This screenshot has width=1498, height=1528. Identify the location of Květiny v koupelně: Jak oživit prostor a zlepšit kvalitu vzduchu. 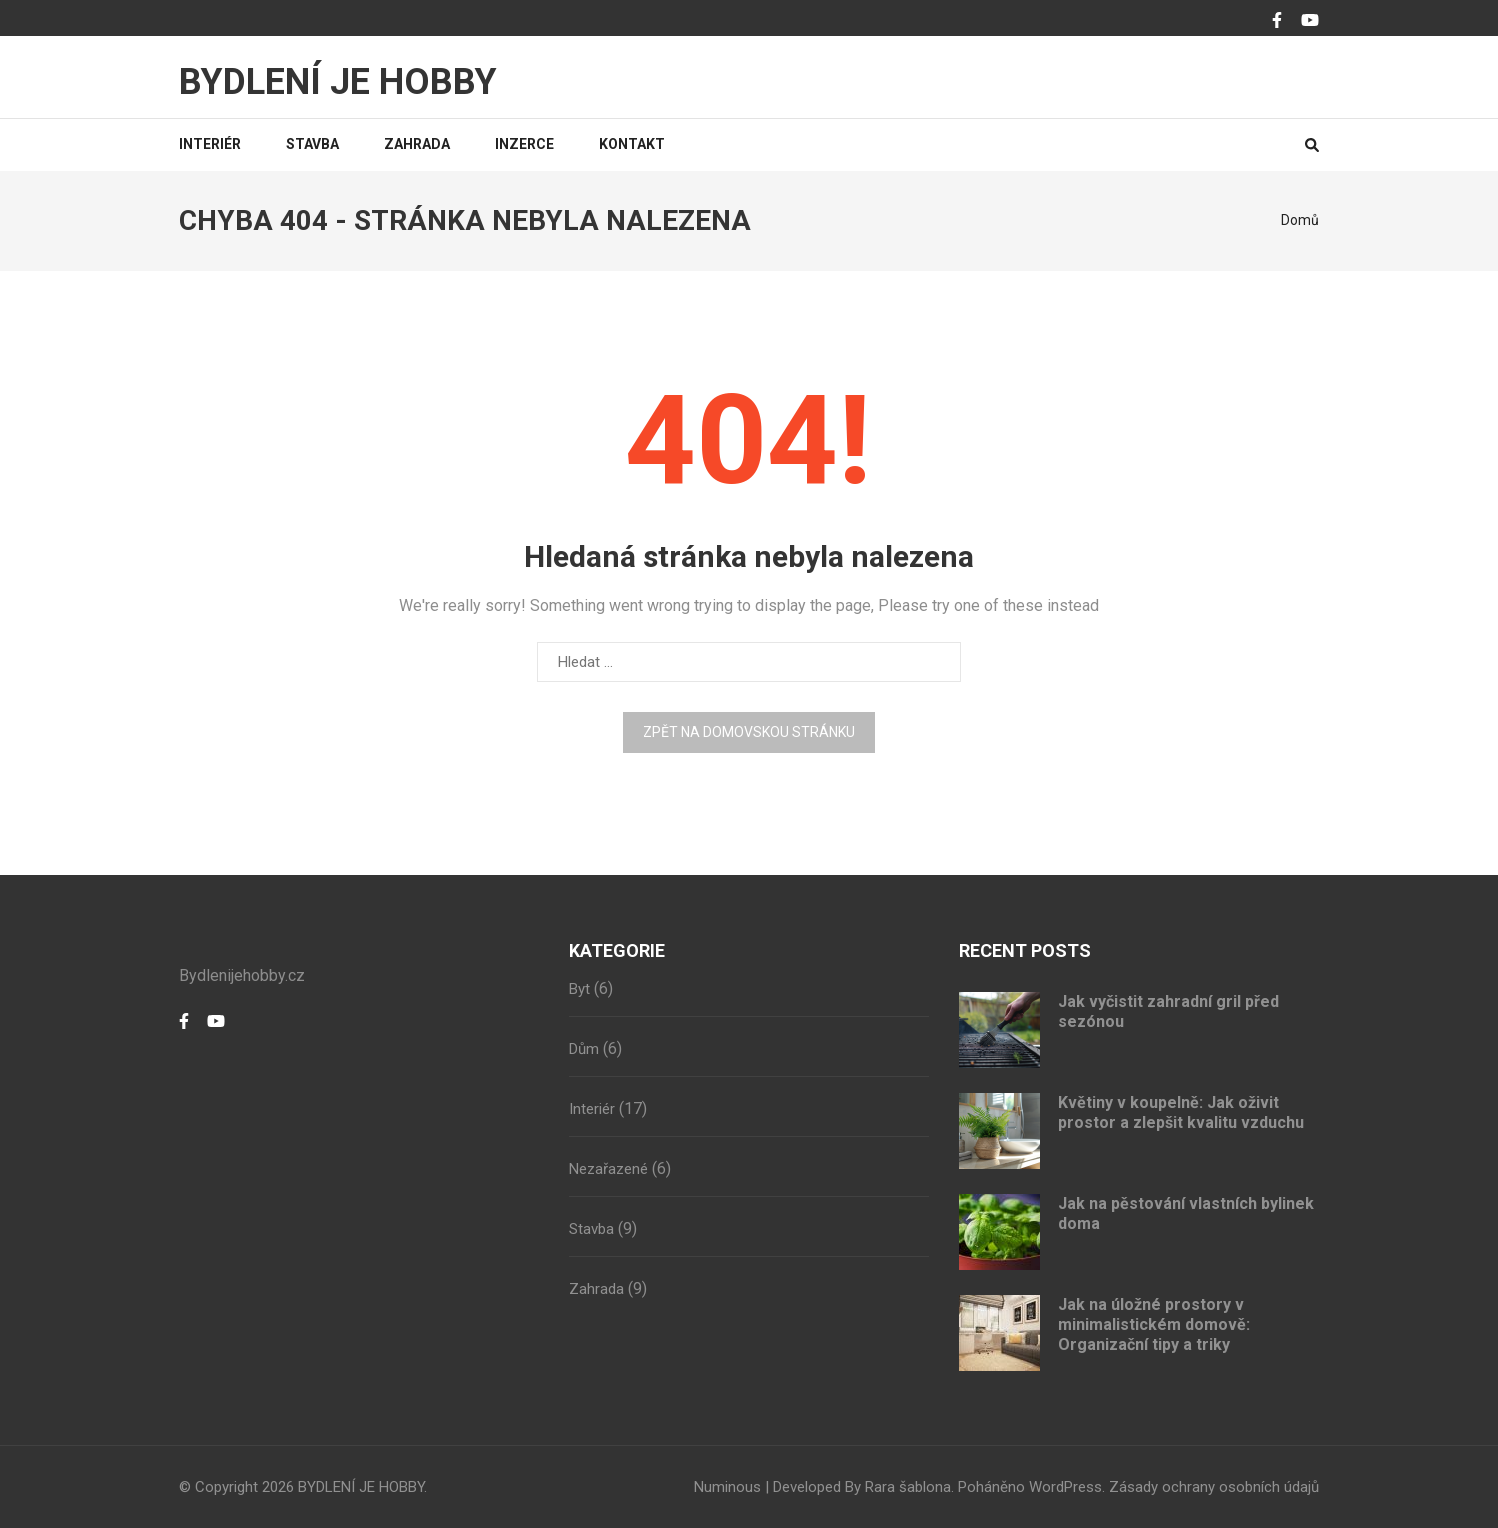
(1181, 1112).